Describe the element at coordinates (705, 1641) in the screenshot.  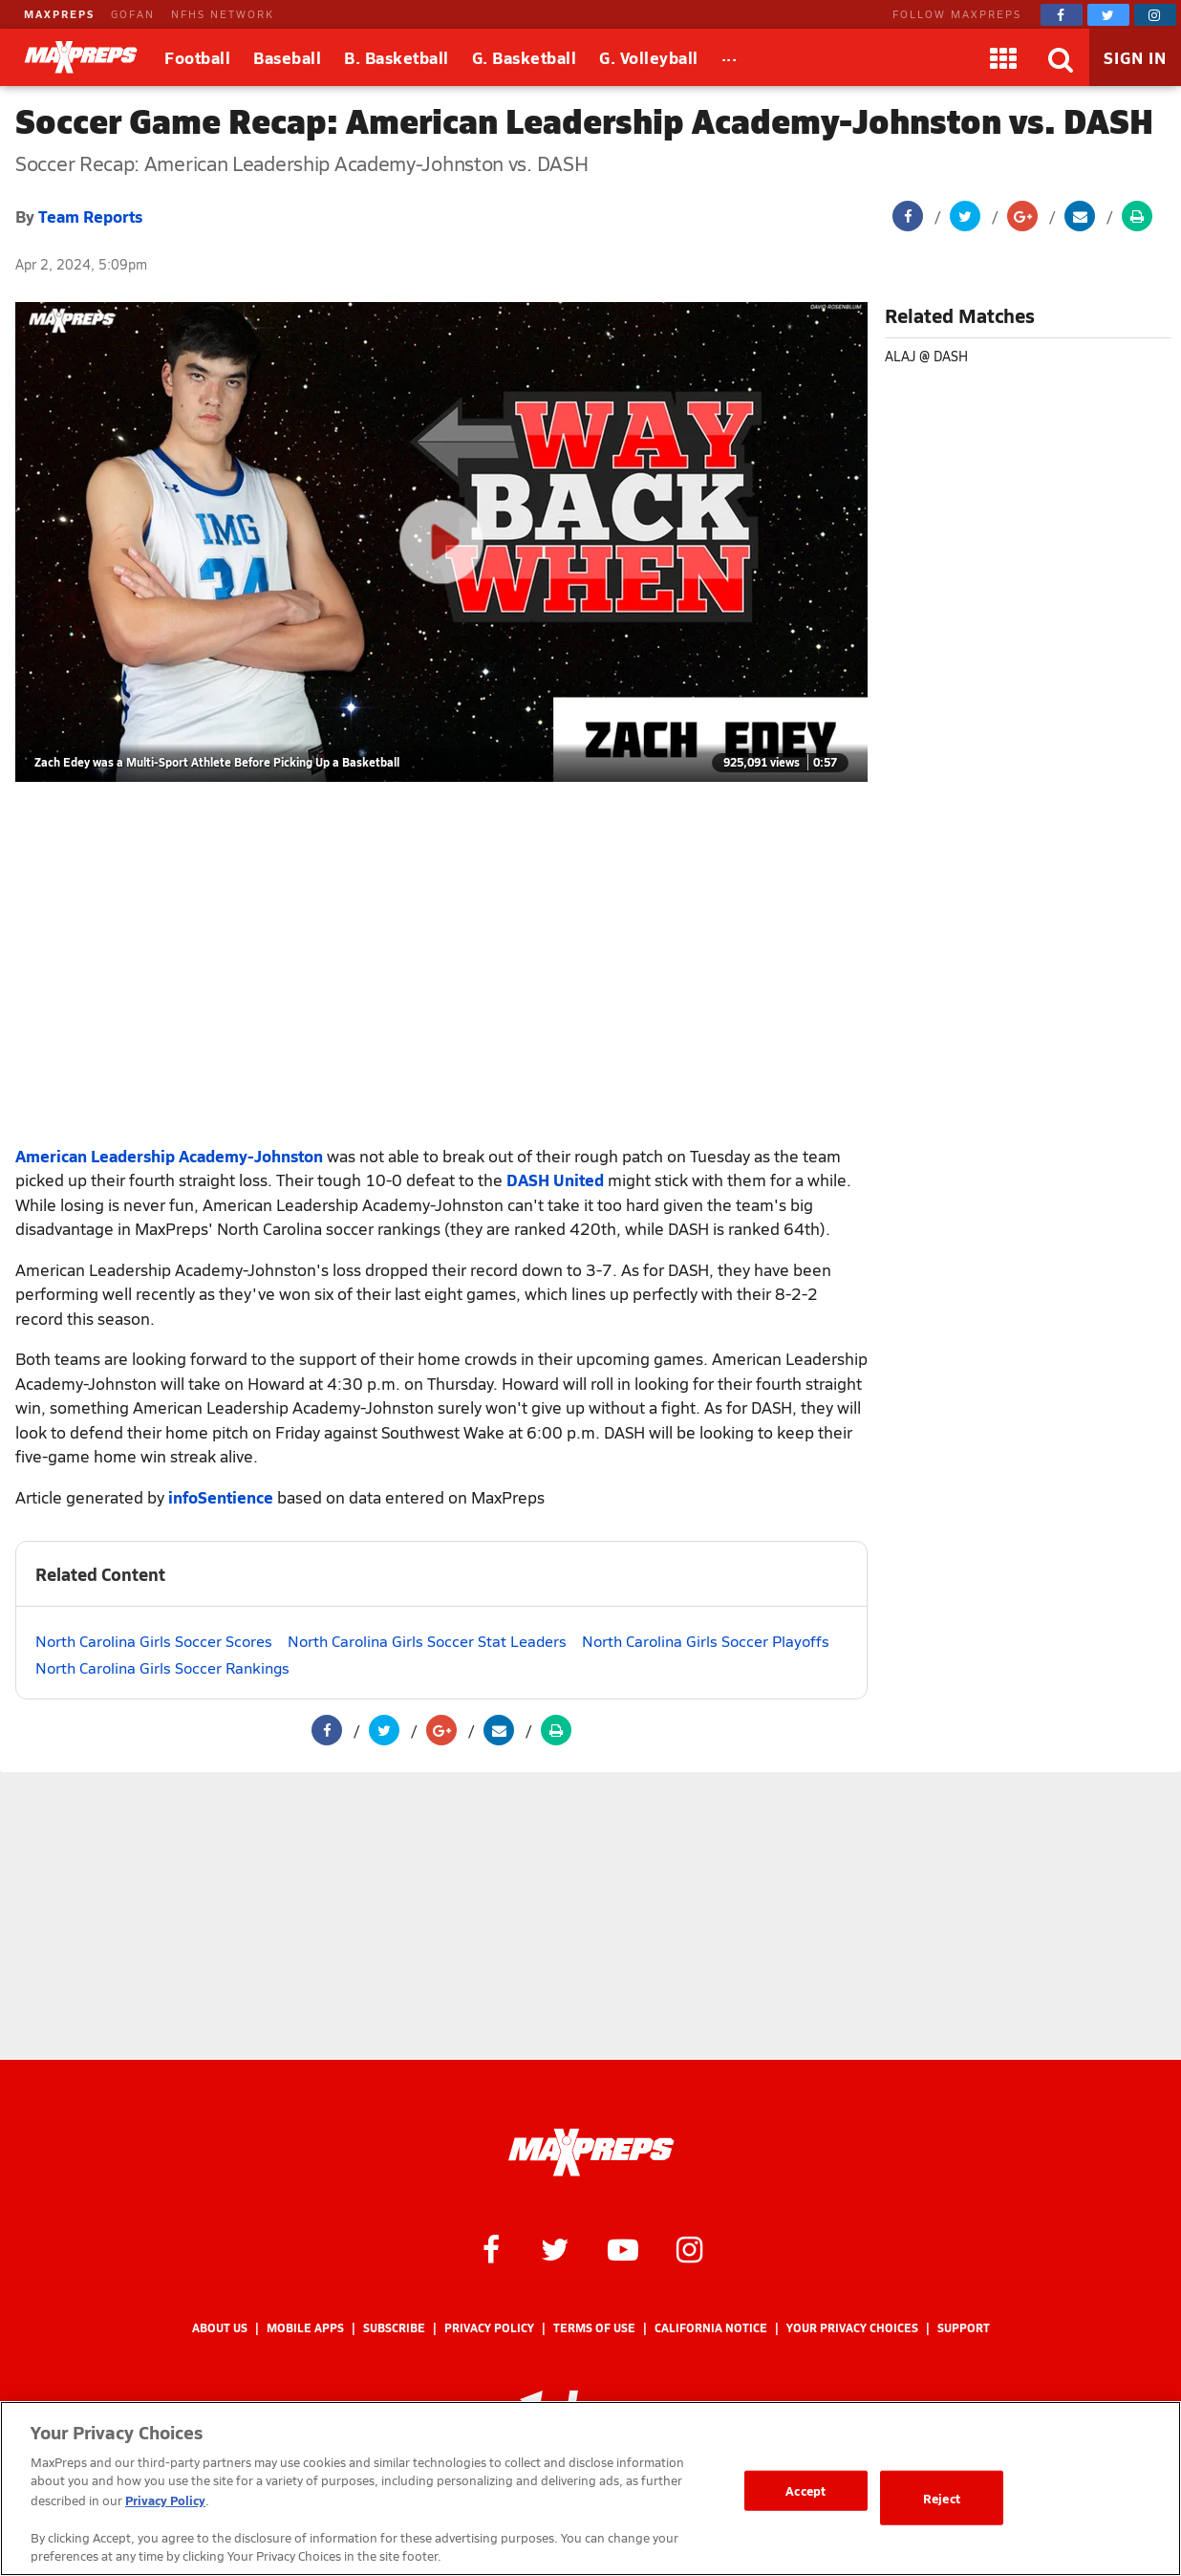
I see `North Carolina Girls Soccer Playoffs` at that location.